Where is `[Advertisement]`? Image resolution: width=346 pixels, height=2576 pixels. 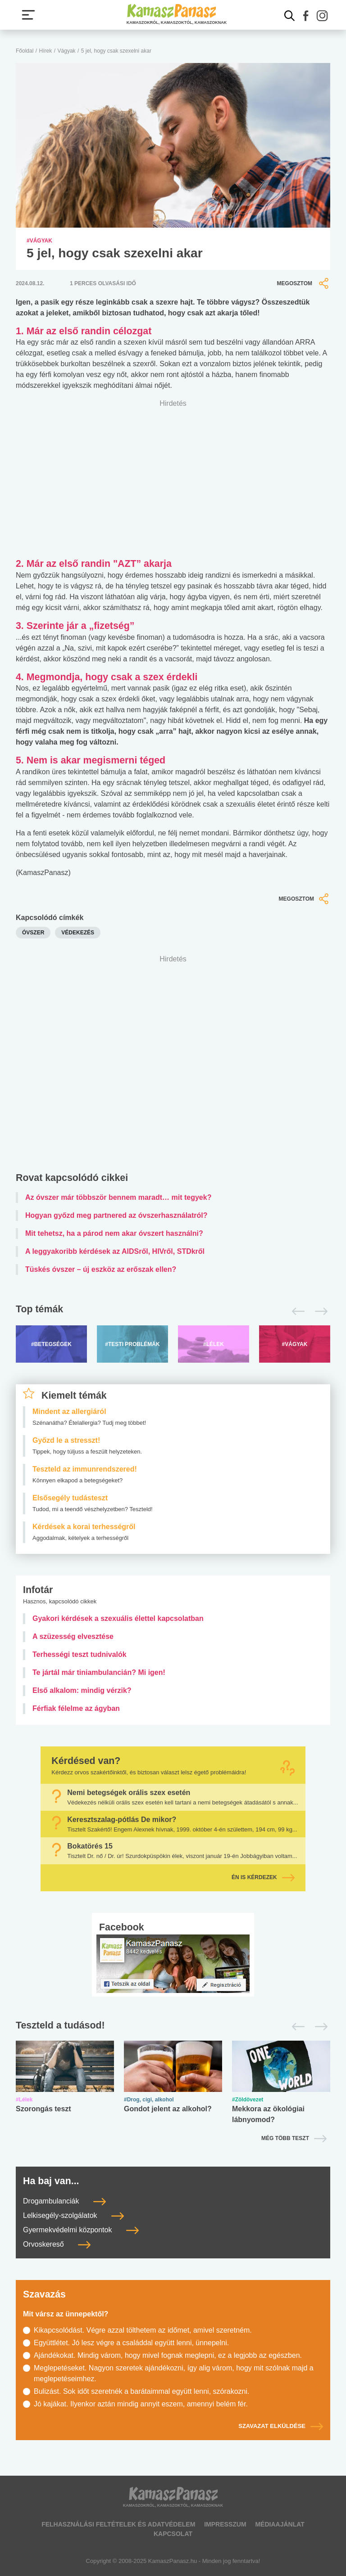 [Advertisement] is located at coordinates (173, 1066).